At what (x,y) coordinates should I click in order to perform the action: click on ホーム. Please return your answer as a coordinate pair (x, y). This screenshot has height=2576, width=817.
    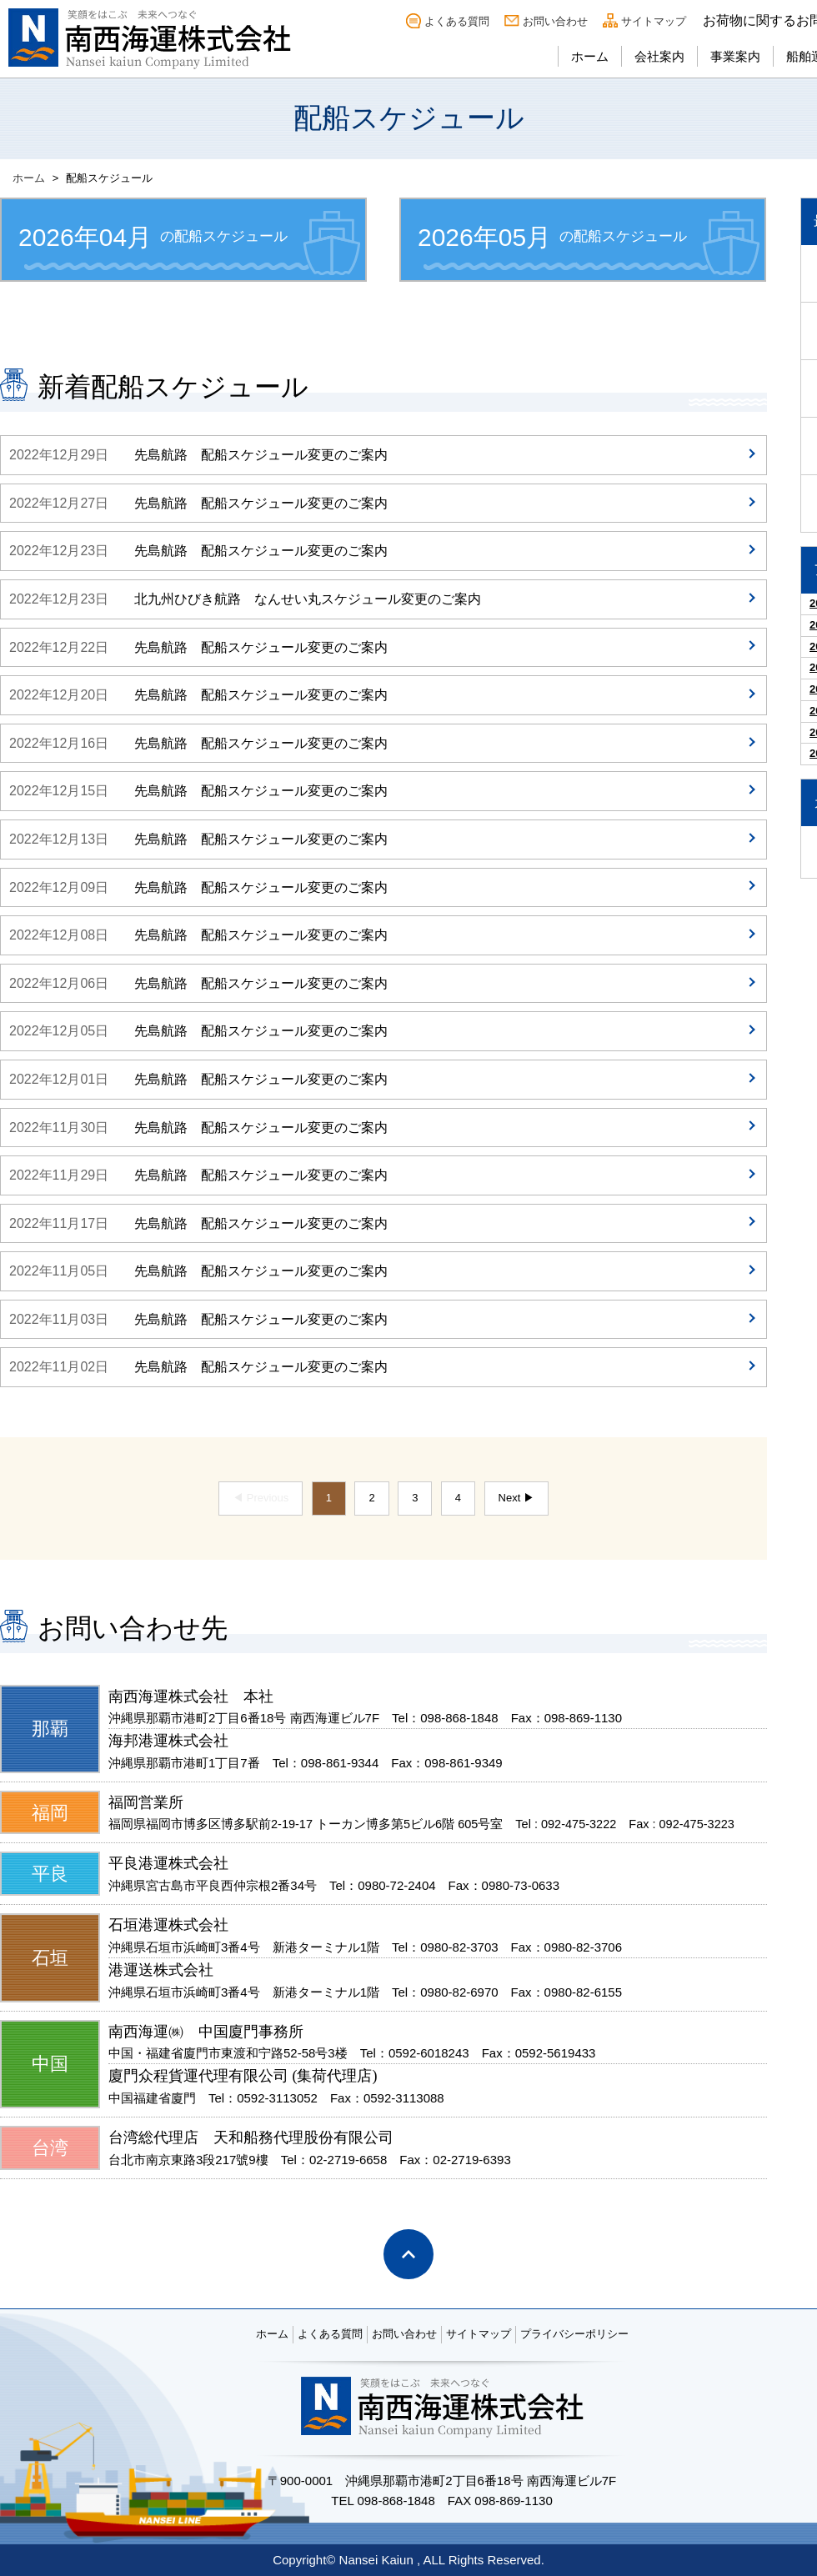
    Looking at the image, I should click on (590, 56).